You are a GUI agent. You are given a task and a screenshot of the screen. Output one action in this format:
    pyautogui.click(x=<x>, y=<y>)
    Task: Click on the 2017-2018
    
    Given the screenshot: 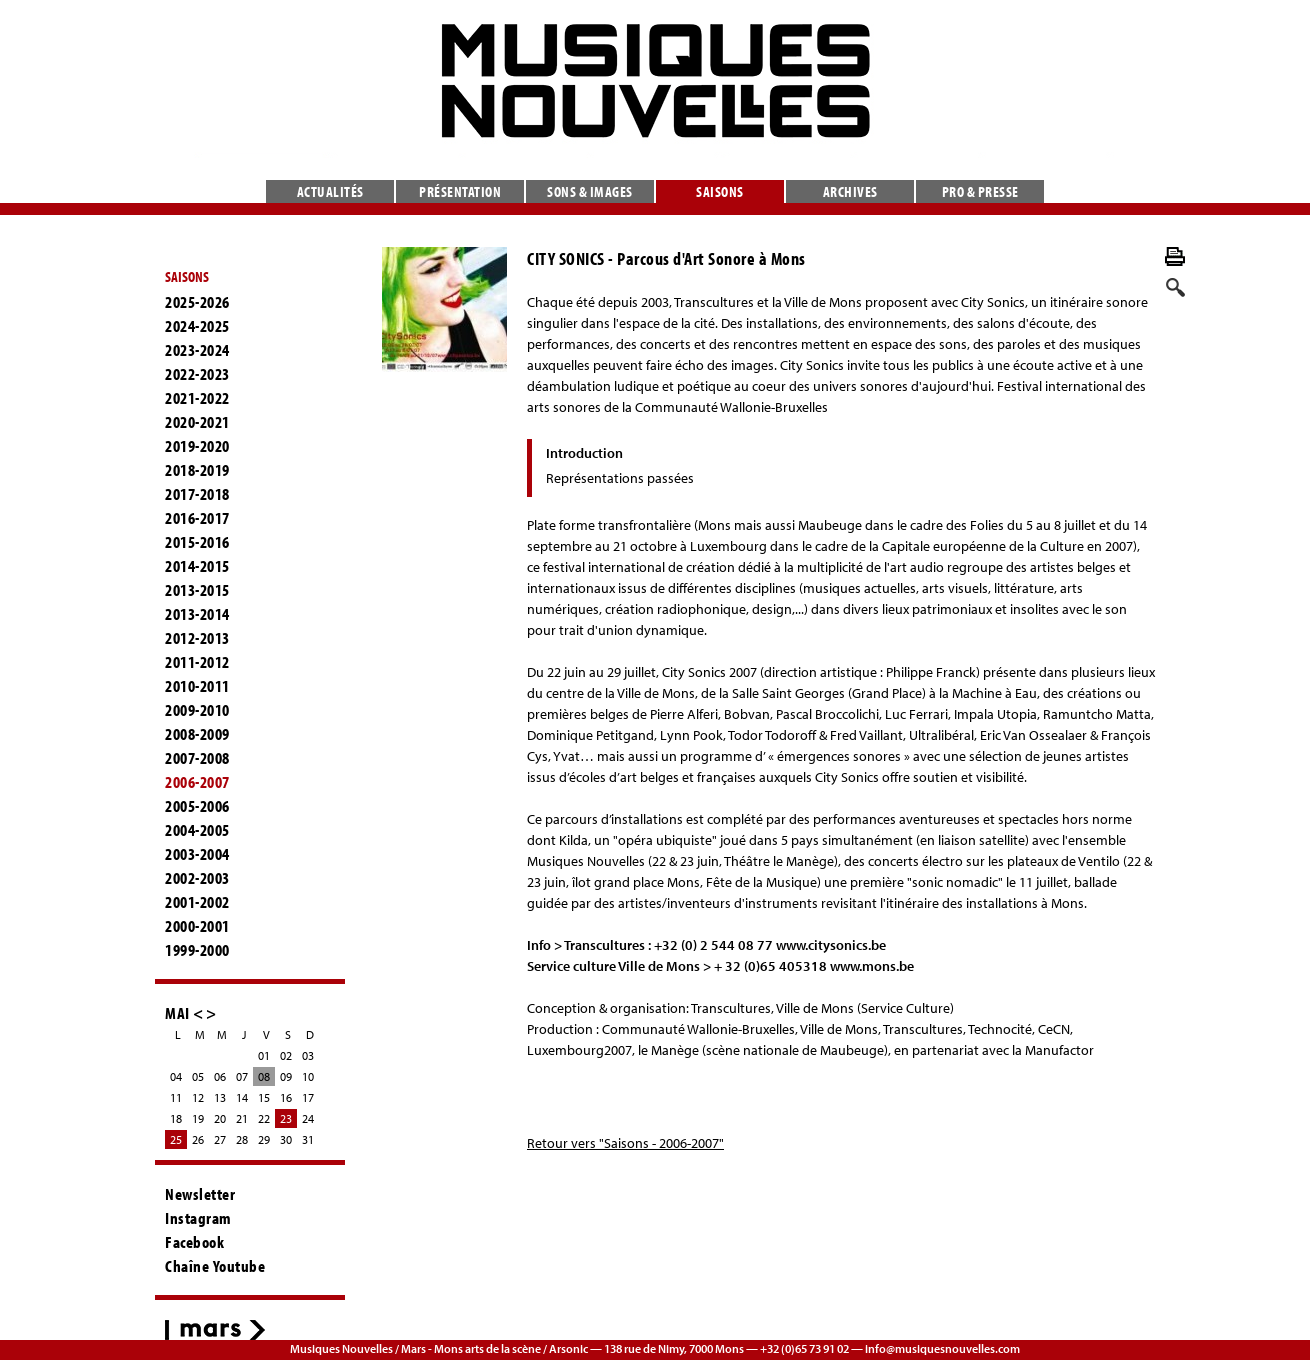 What is the action you would take?
    pyautogui.click(x=197, y=494)
    